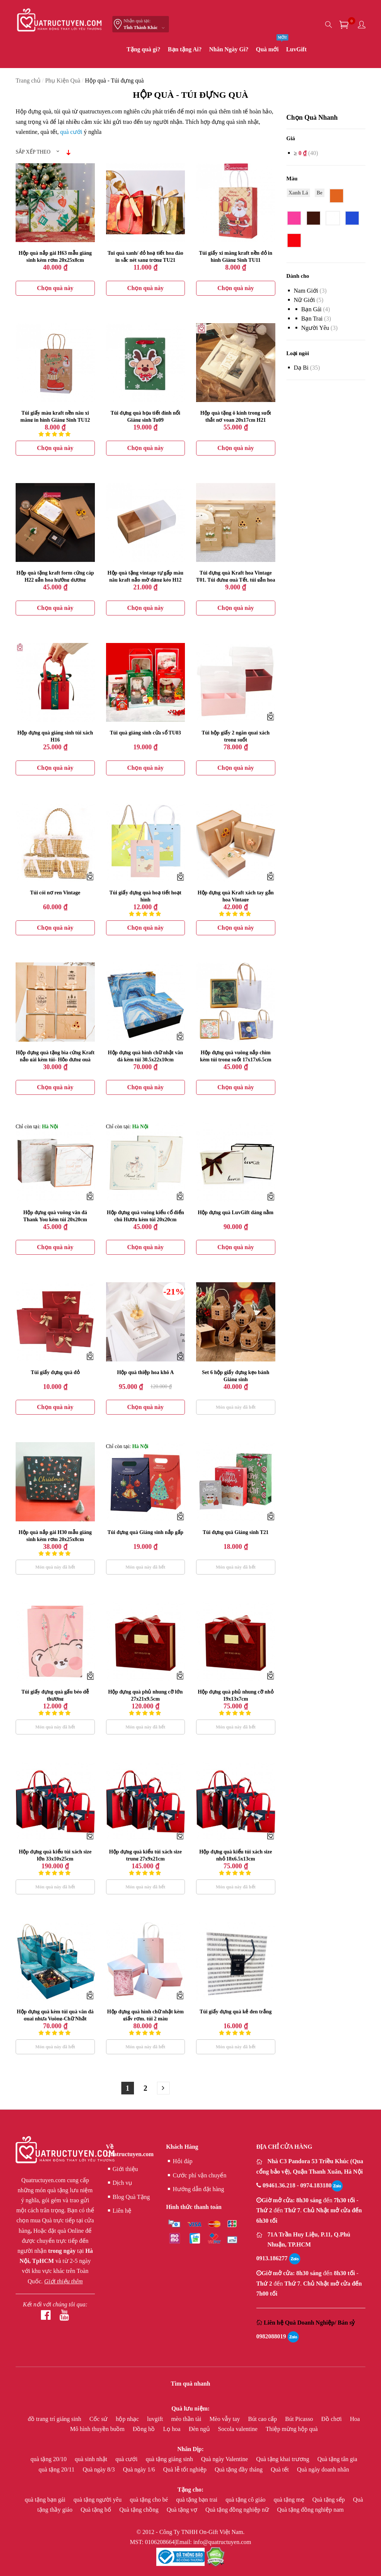 This screenshot has width=381, height=2576. I want to click on hộp nhạc, so click(128, 2419).